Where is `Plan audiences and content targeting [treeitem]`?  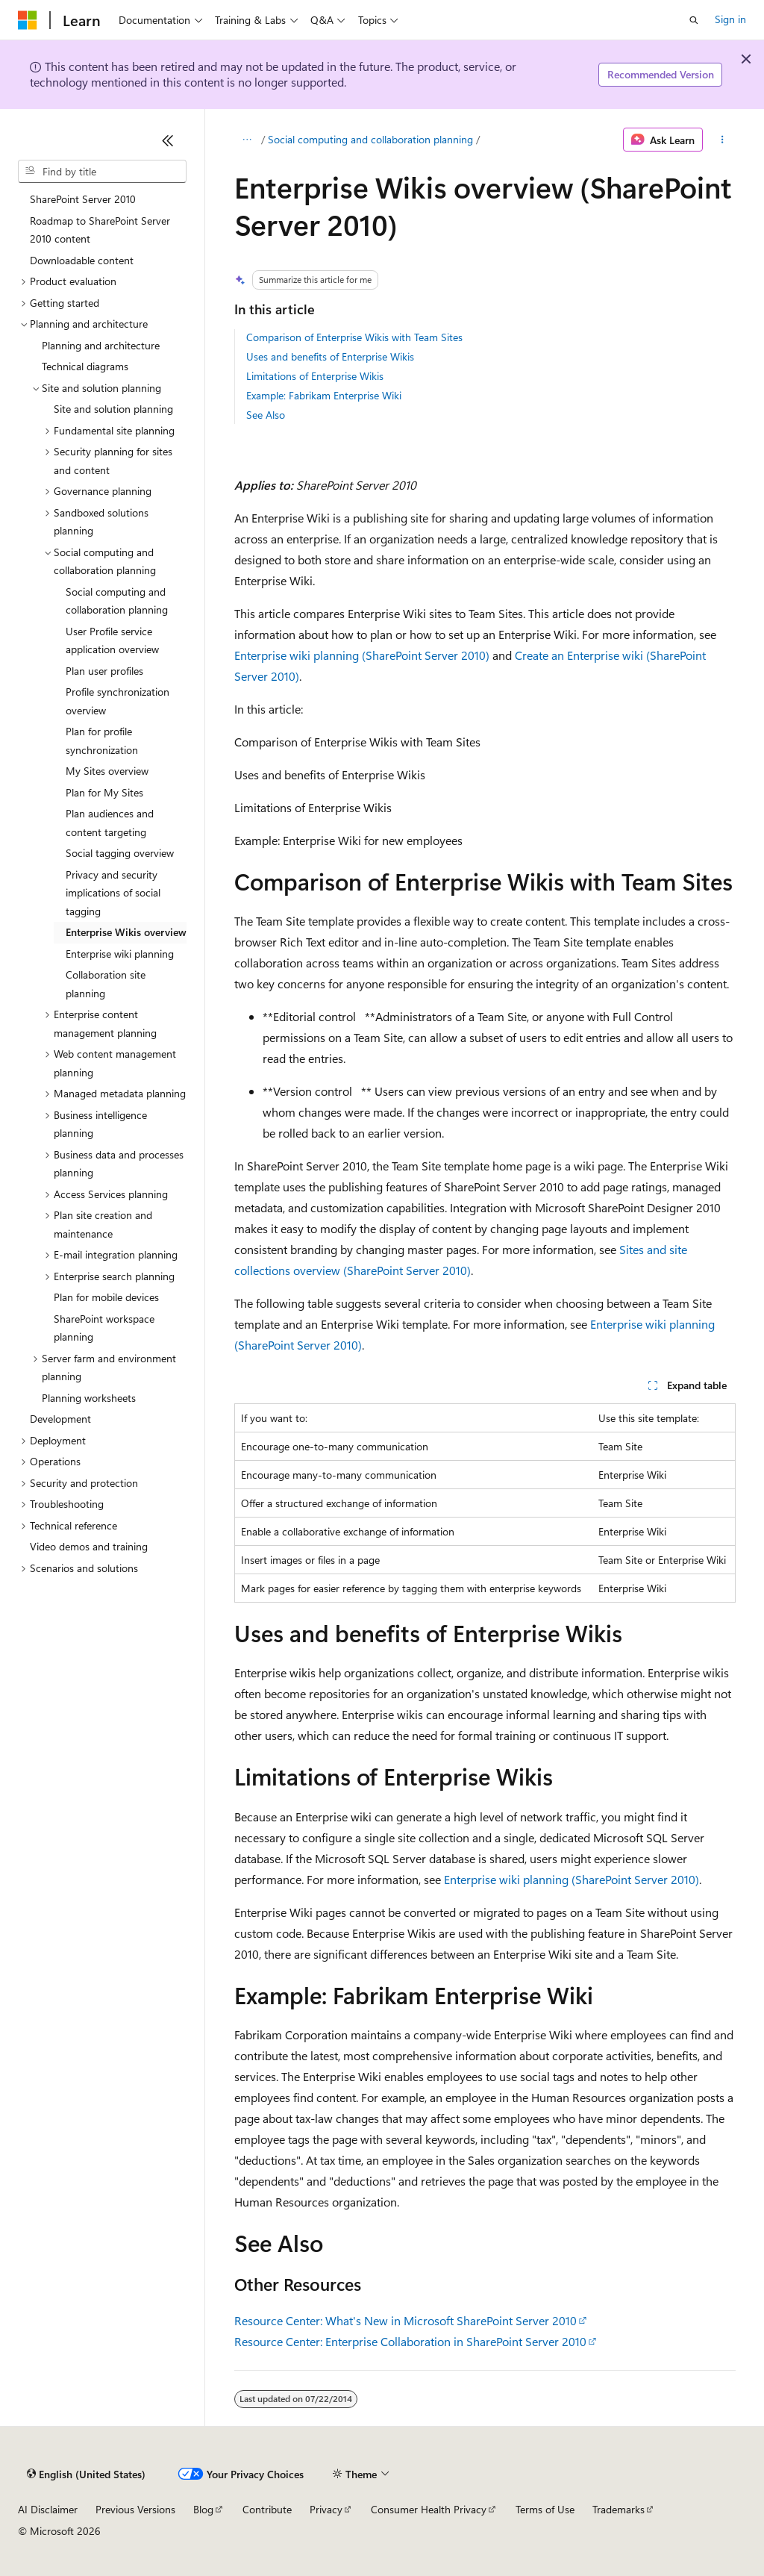 Plan audiences and content targeting [treeitem] is located at coordinates (110, 822).